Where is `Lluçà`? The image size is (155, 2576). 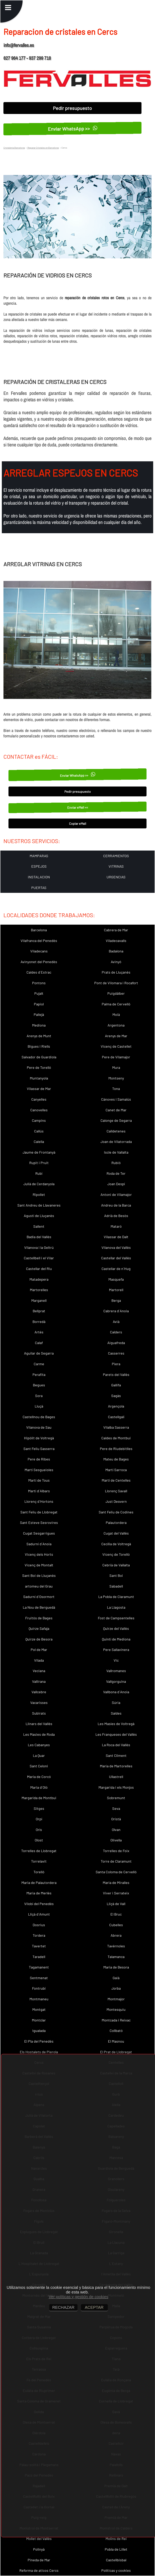 Lluçà is located at coordinates (39, 1406).